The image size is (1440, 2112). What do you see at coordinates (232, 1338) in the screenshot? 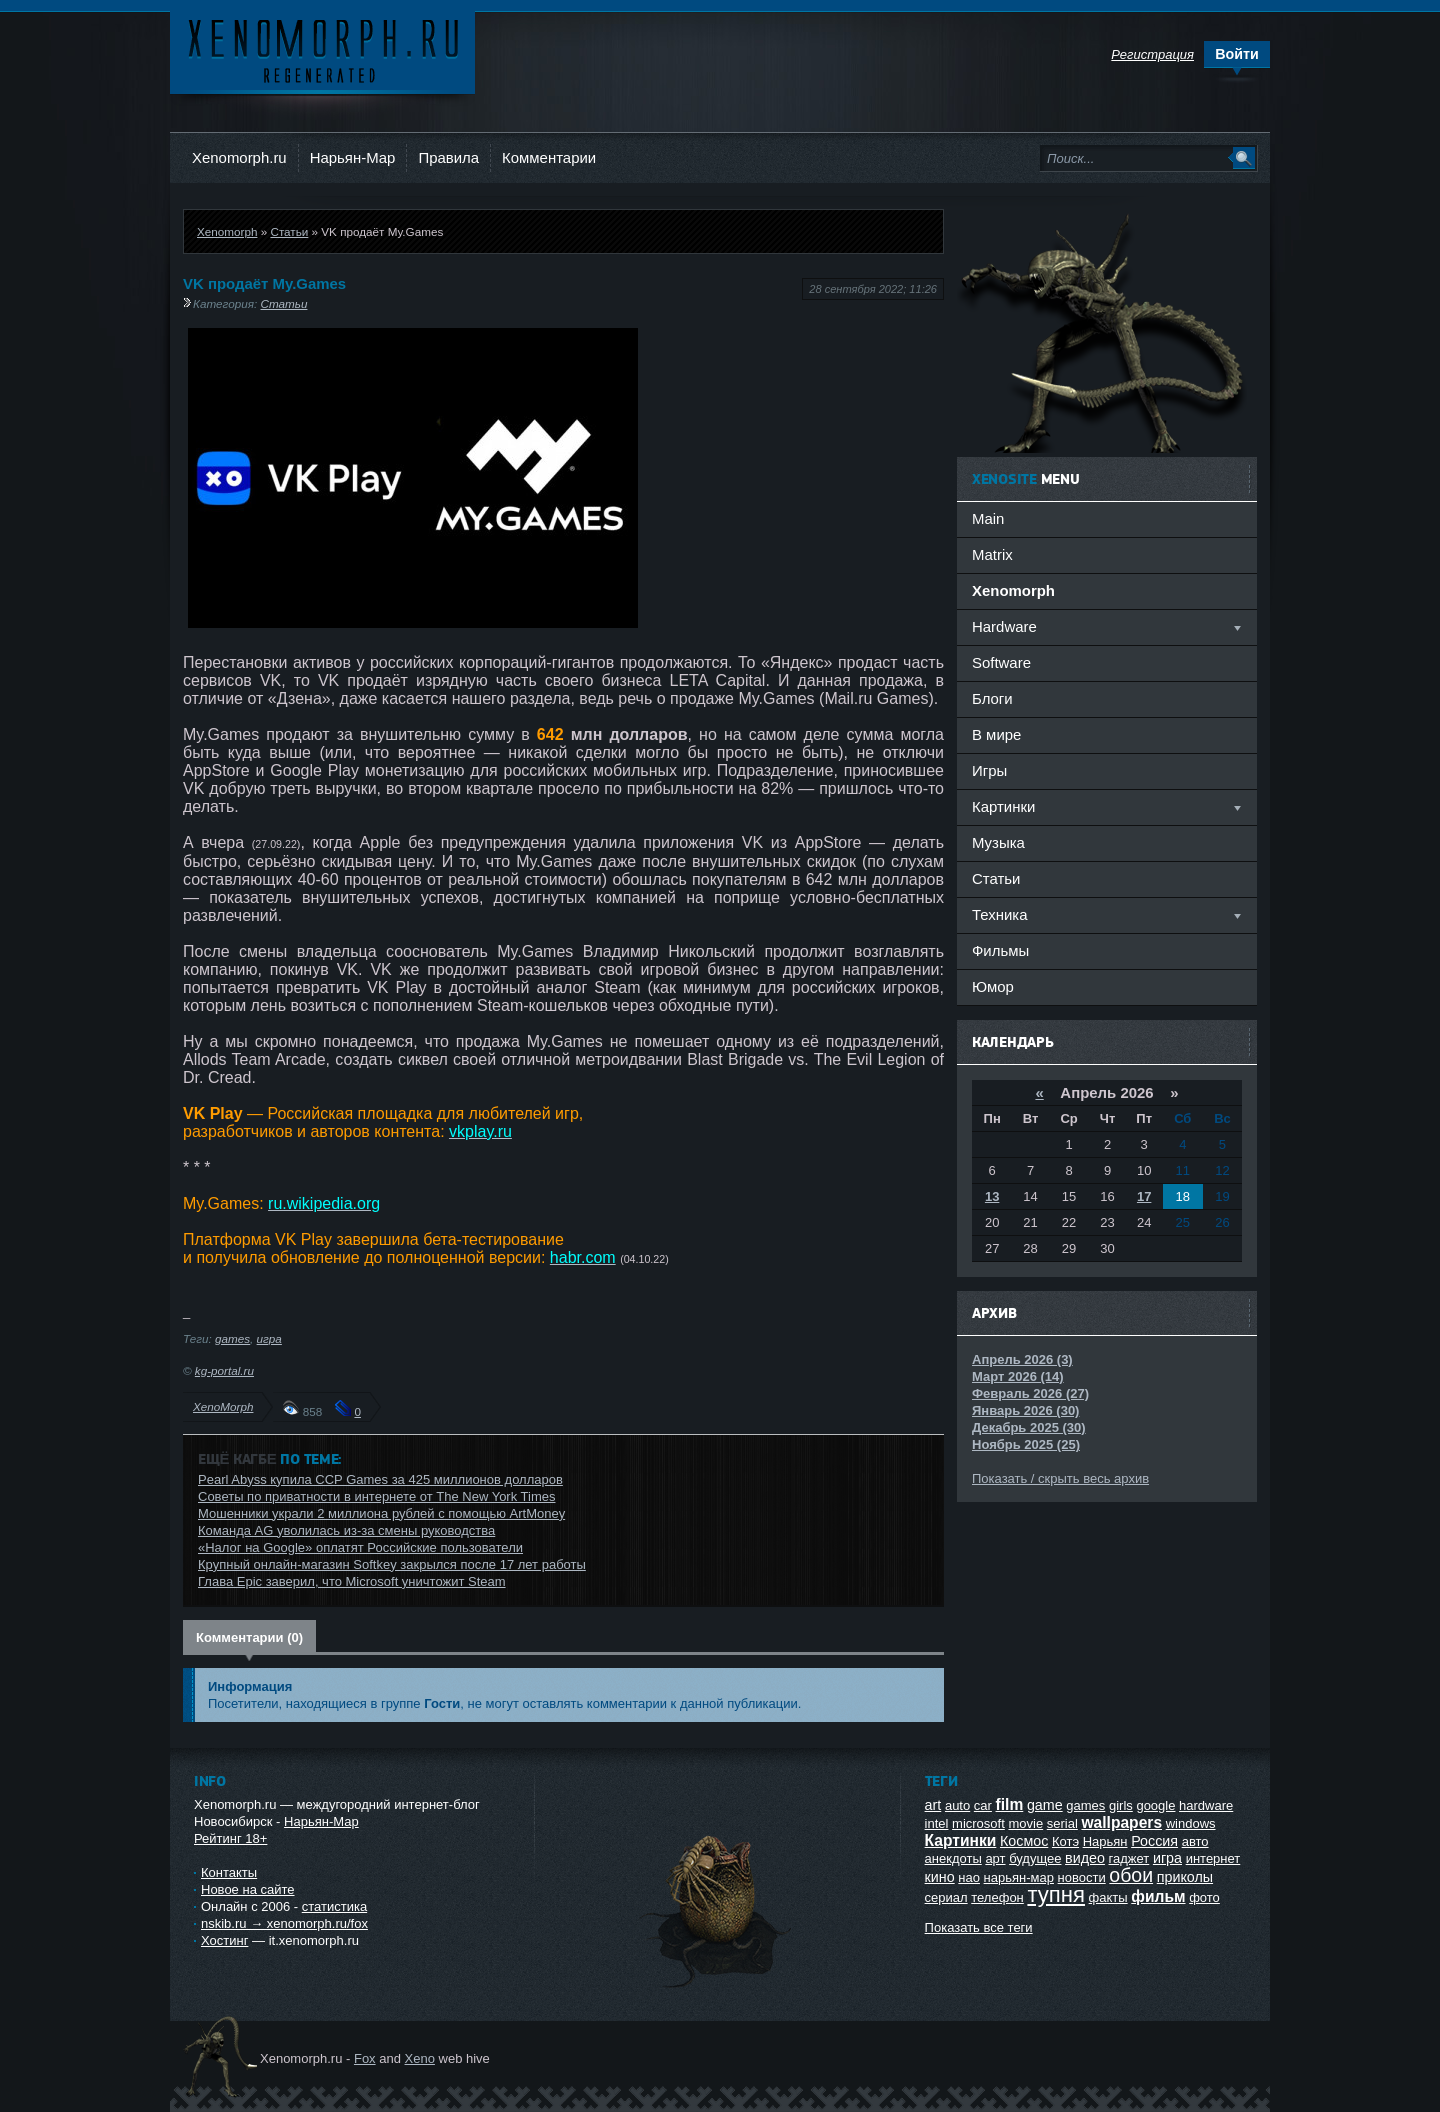
I see `games` at bounding box center [232, 1338].